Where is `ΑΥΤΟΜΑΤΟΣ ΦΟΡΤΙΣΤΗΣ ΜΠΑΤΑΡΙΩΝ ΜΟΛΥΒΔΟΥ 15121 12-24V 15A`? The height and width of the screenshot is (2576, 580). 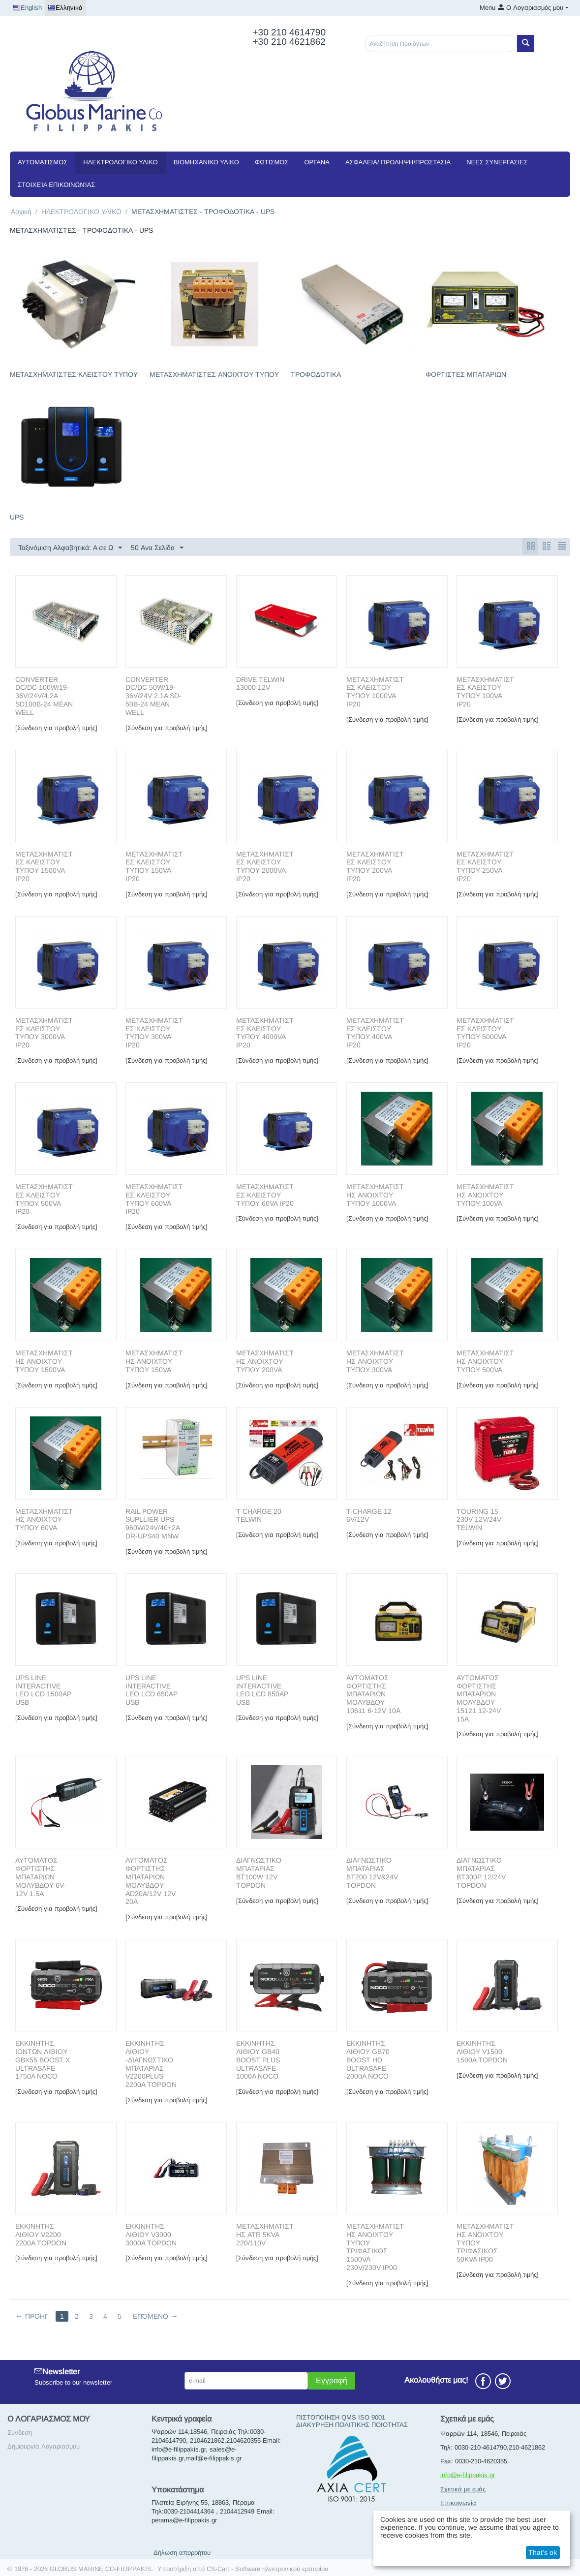
ΑΥΤΟΜΑΤΟΣ ΦΟΡΤΙΣΤΗΣ ΜΠΑΤΑΡΙΩΝ ΜΟΛΥΒΔΟΥ 15121 12-24V 15A is located at coordinates (479, 1698).